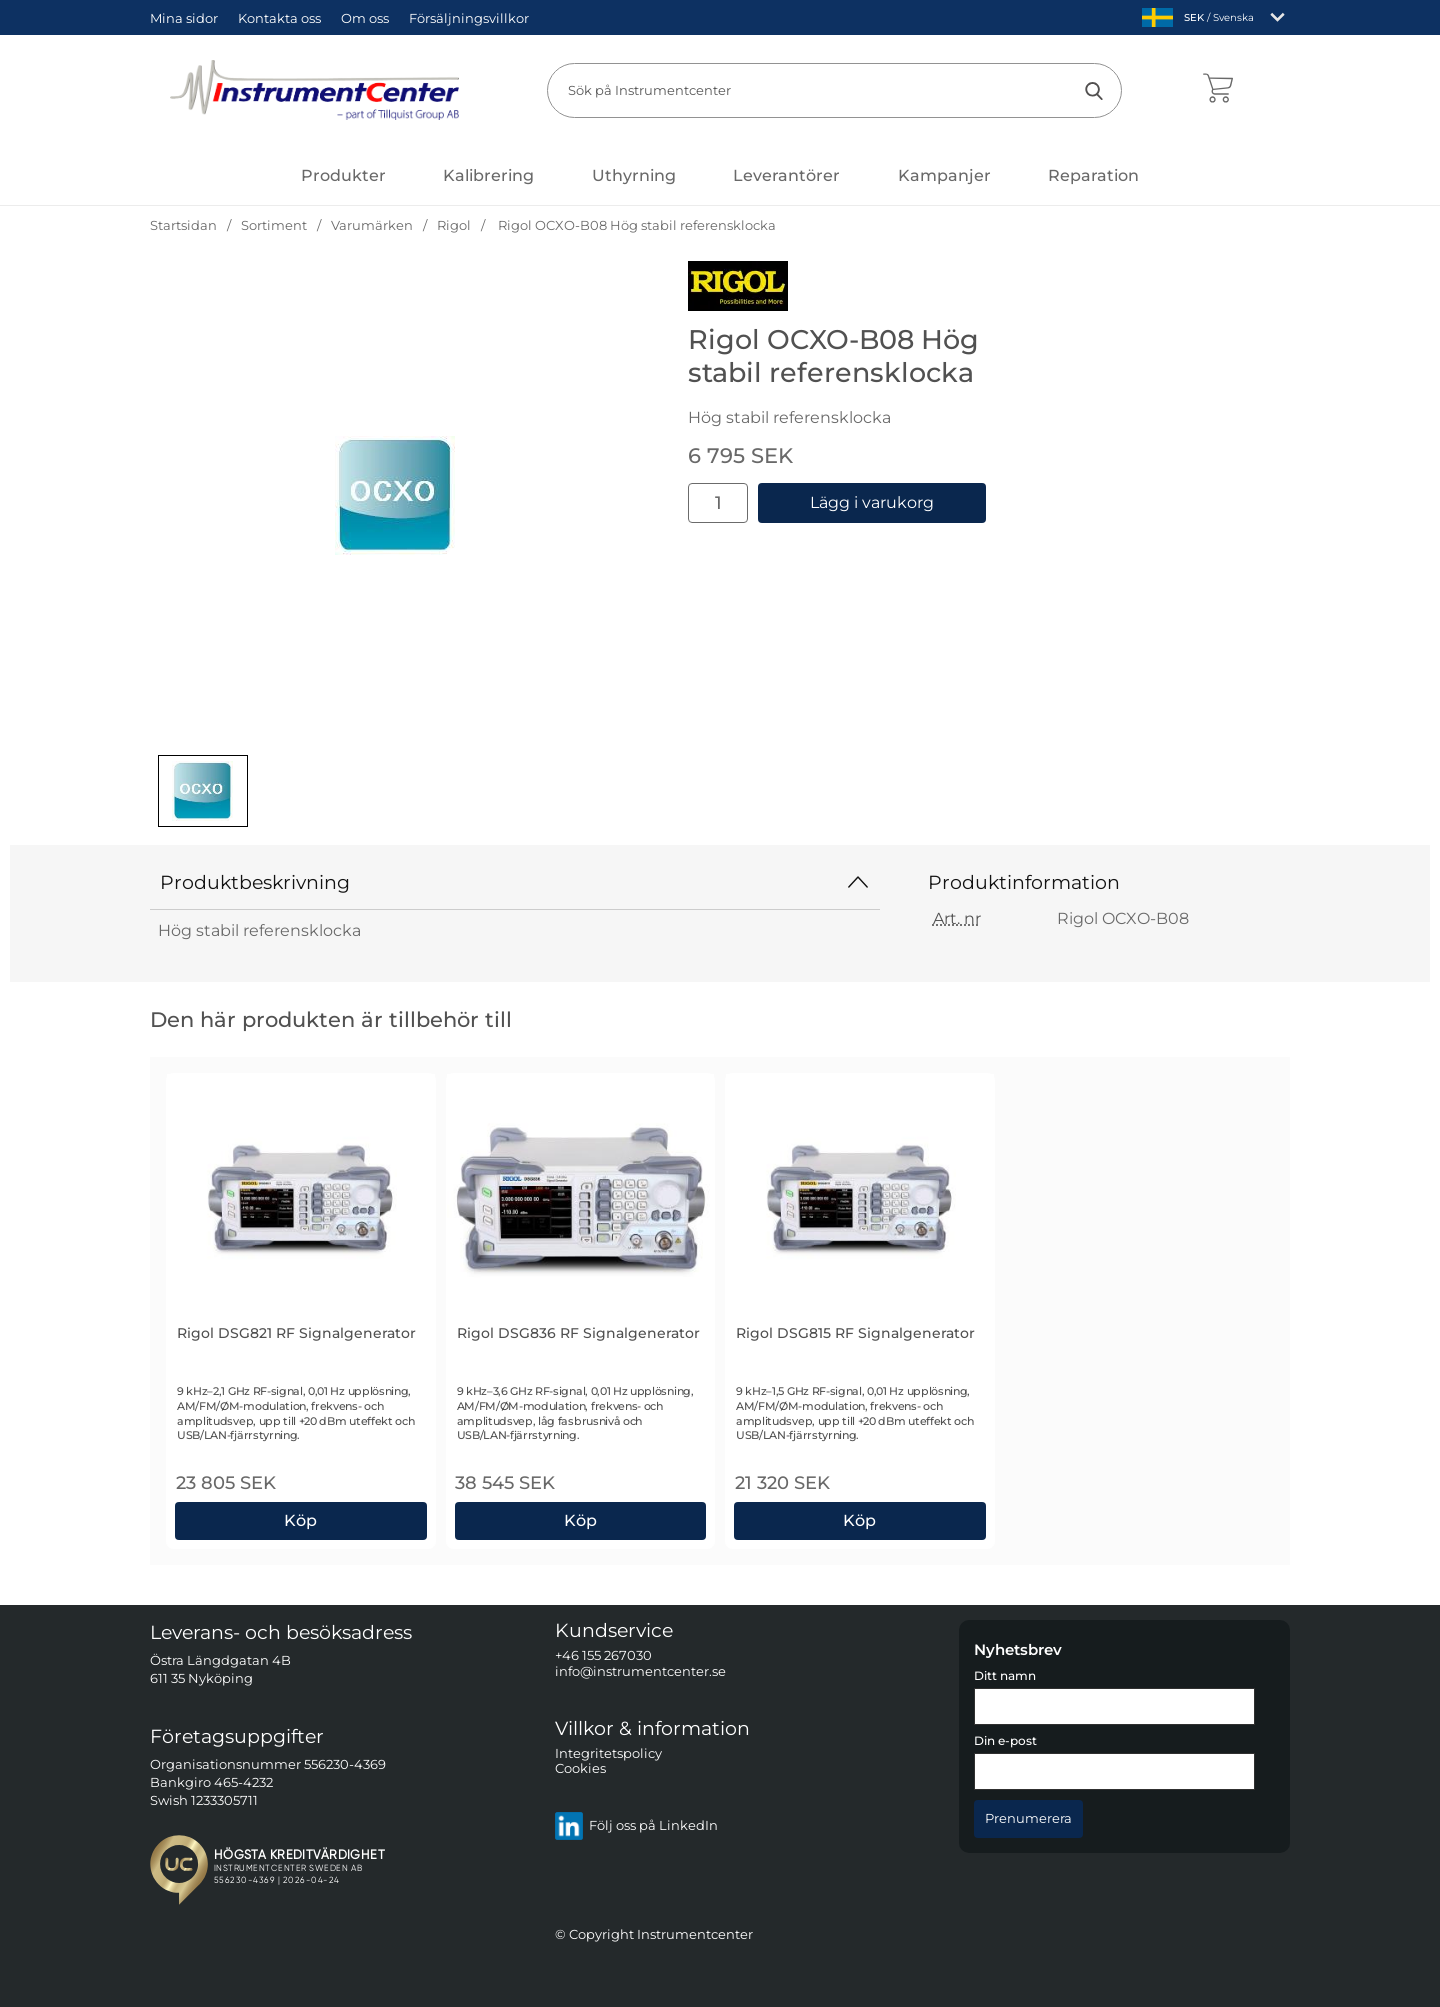  What do you see at coordinates (1093, 175) in the screenshot?
I see `Reparation` at bounding box center [1093, 175].